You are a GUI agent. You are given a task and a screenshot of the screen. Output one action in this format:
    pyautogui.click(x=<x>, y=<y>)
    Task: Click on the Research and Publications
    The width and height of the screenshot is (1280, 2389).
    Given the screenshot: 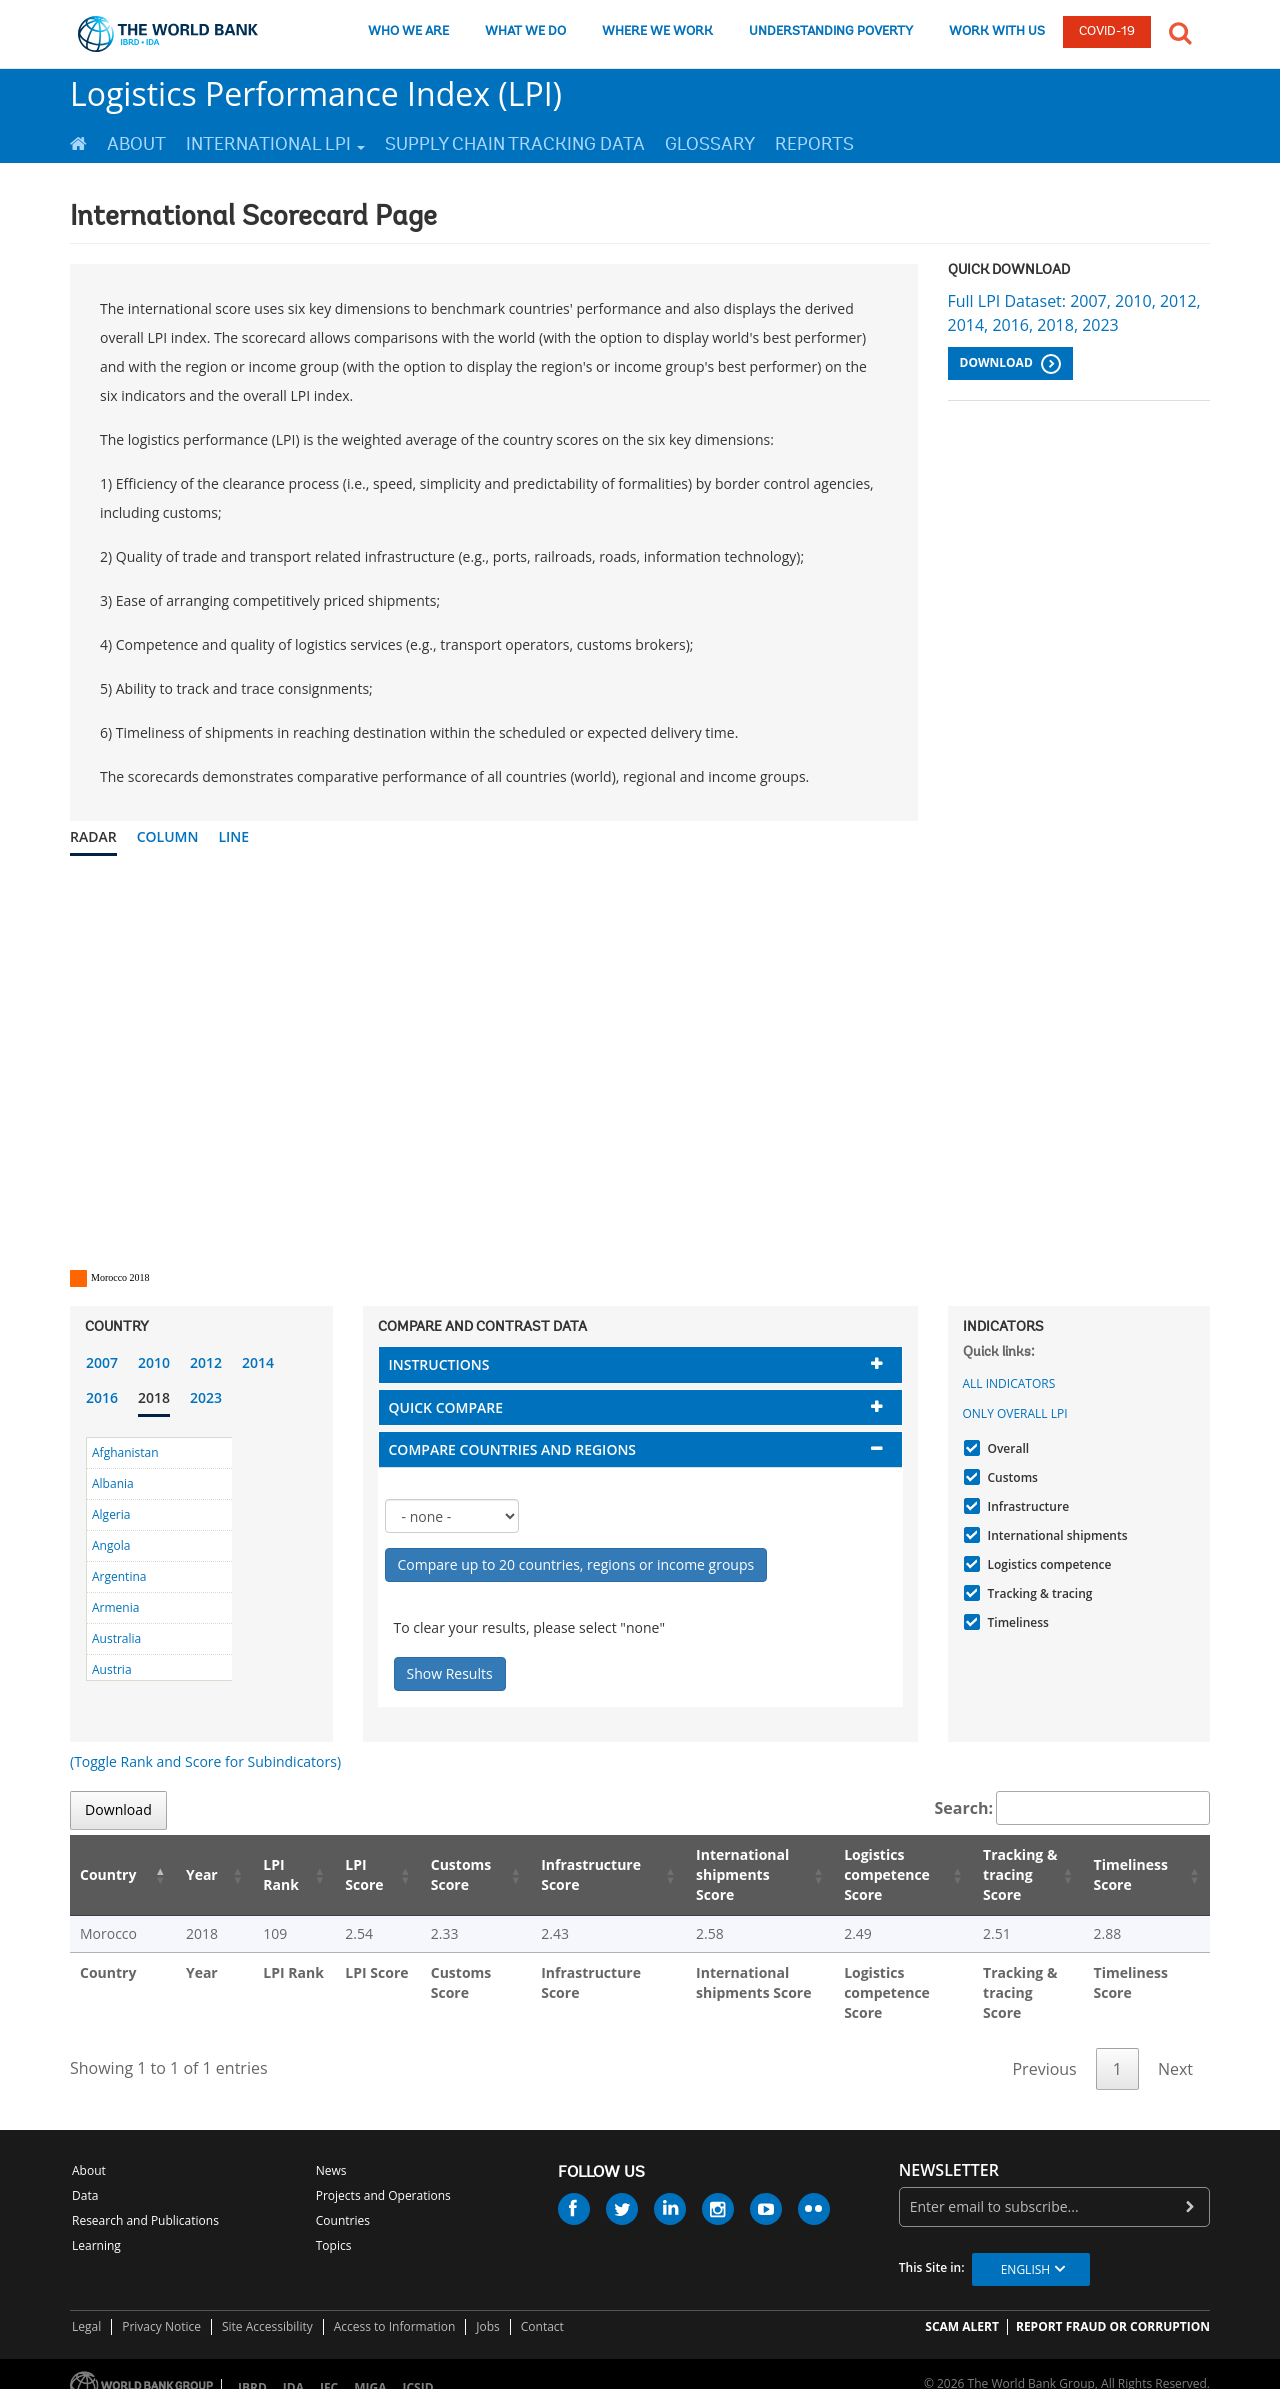 What is the action you would take?
    pyautogui.click(x=145, y=2200)
    